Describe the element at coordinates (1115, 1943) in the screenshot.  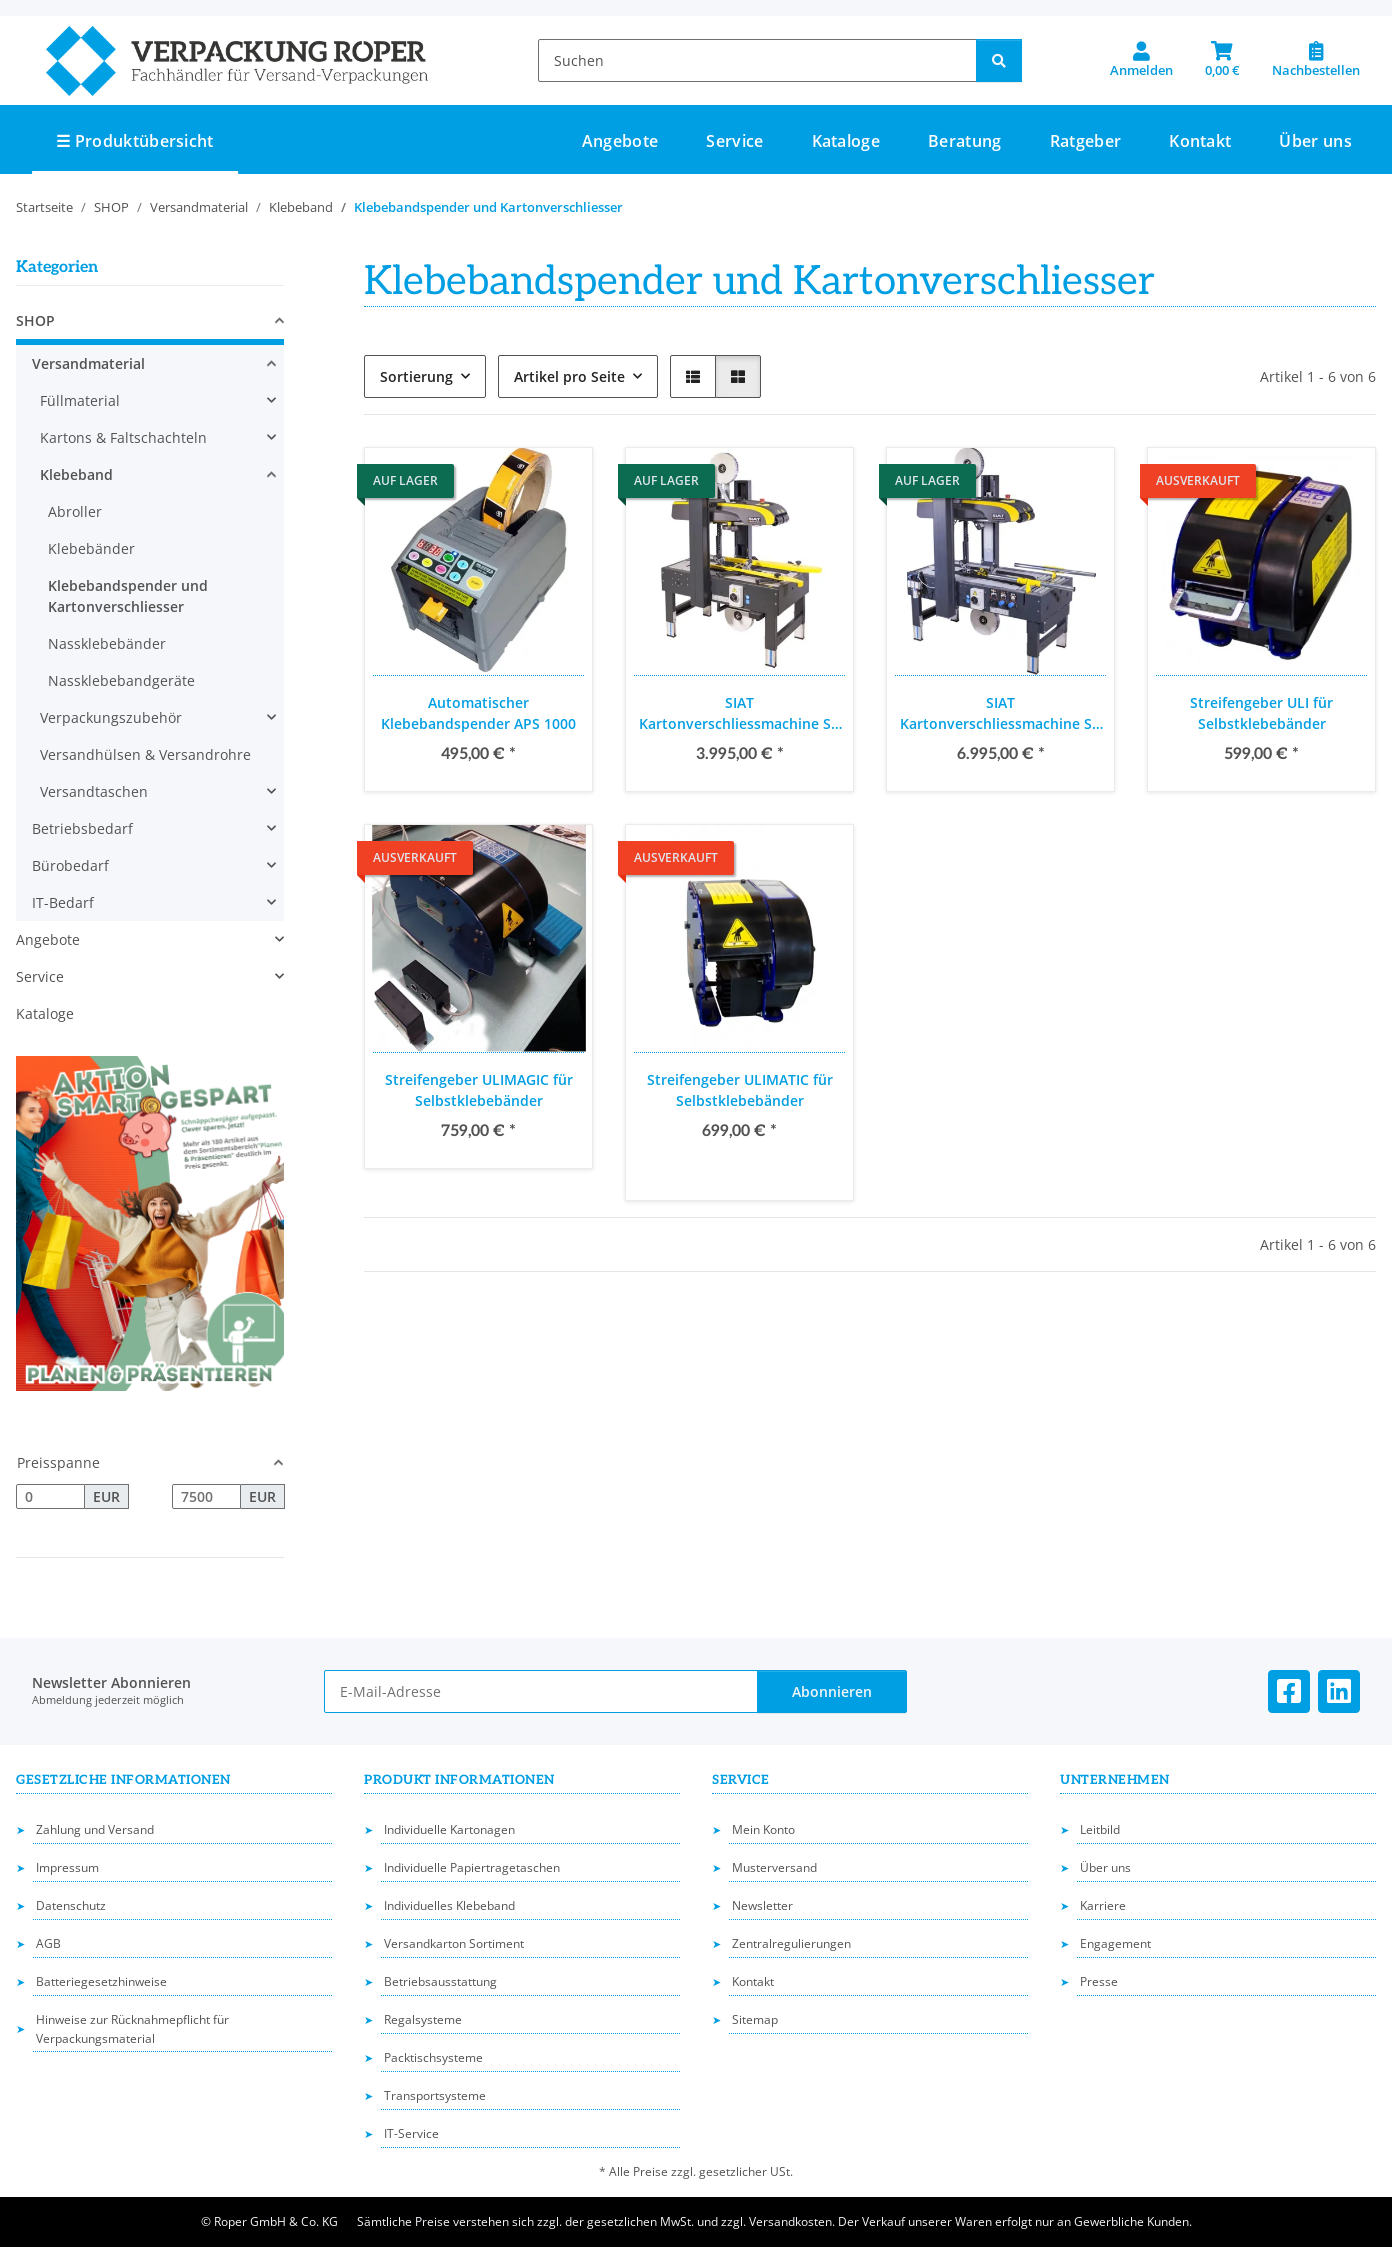
I see `Engagement` at that location.